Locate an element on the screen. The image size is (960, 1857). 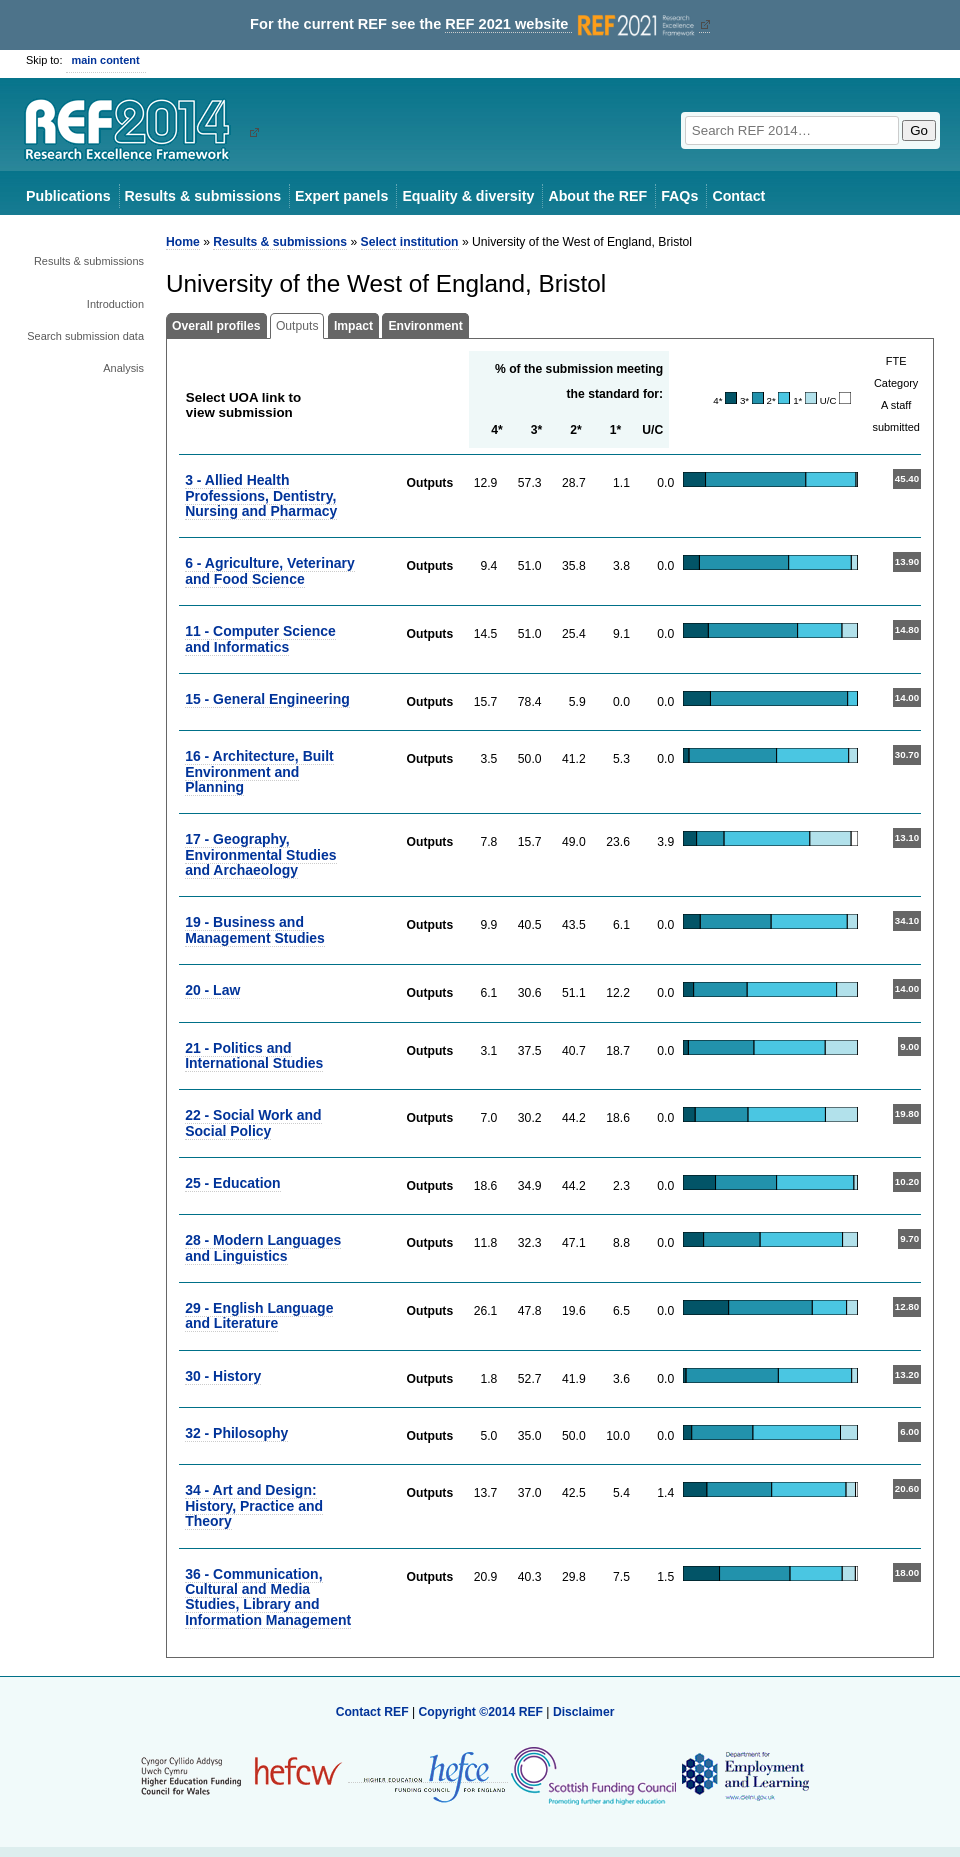
32 - Philosophy is located at coordinates (236, 1433).